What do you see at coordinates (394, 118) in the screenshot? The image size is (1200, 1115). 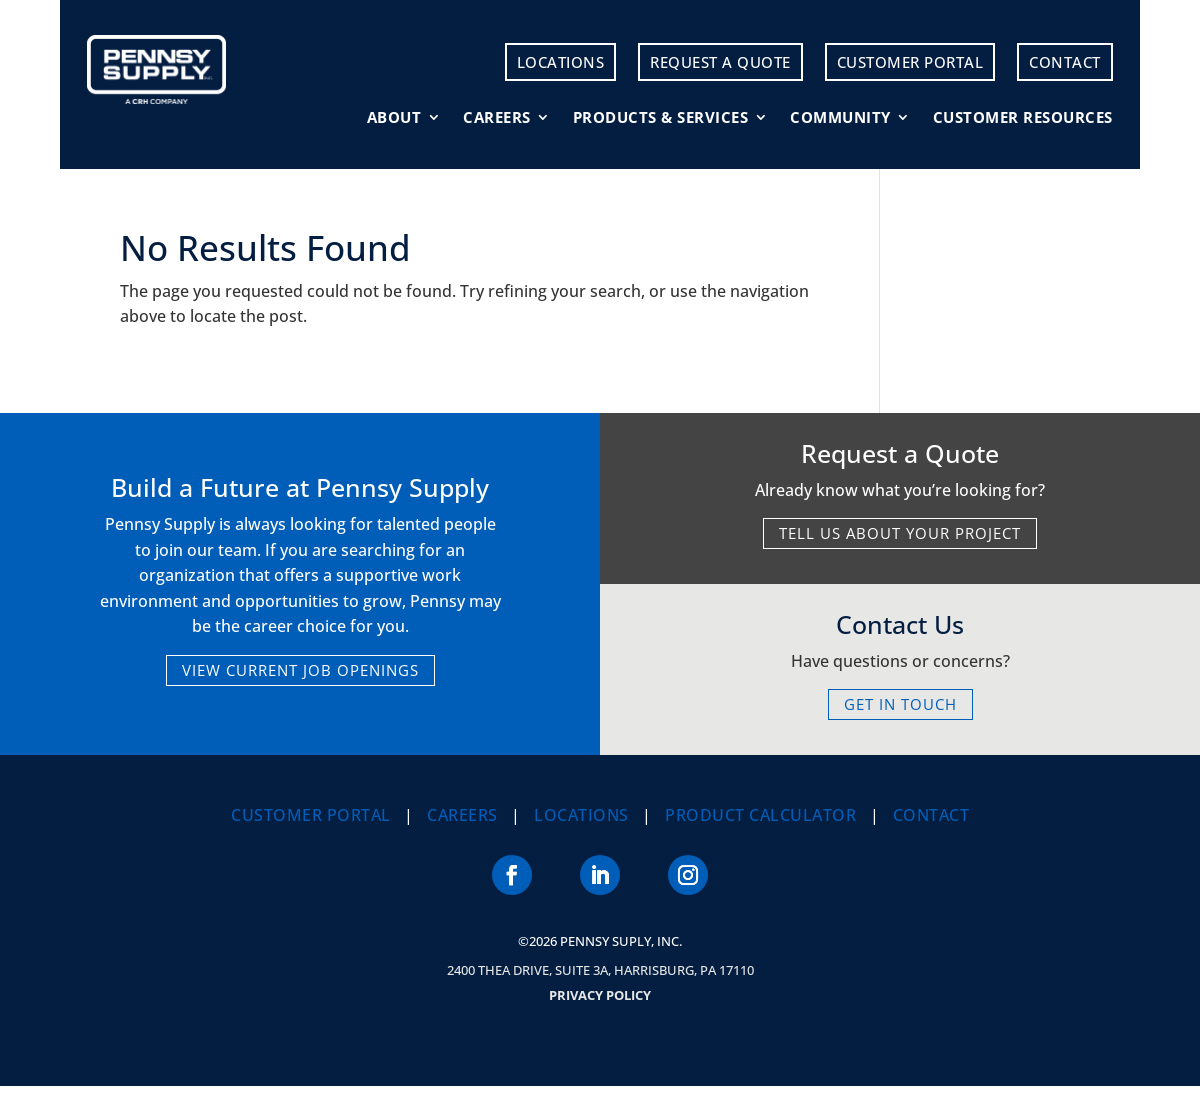 I see `About` at bounding box center [394, 118].